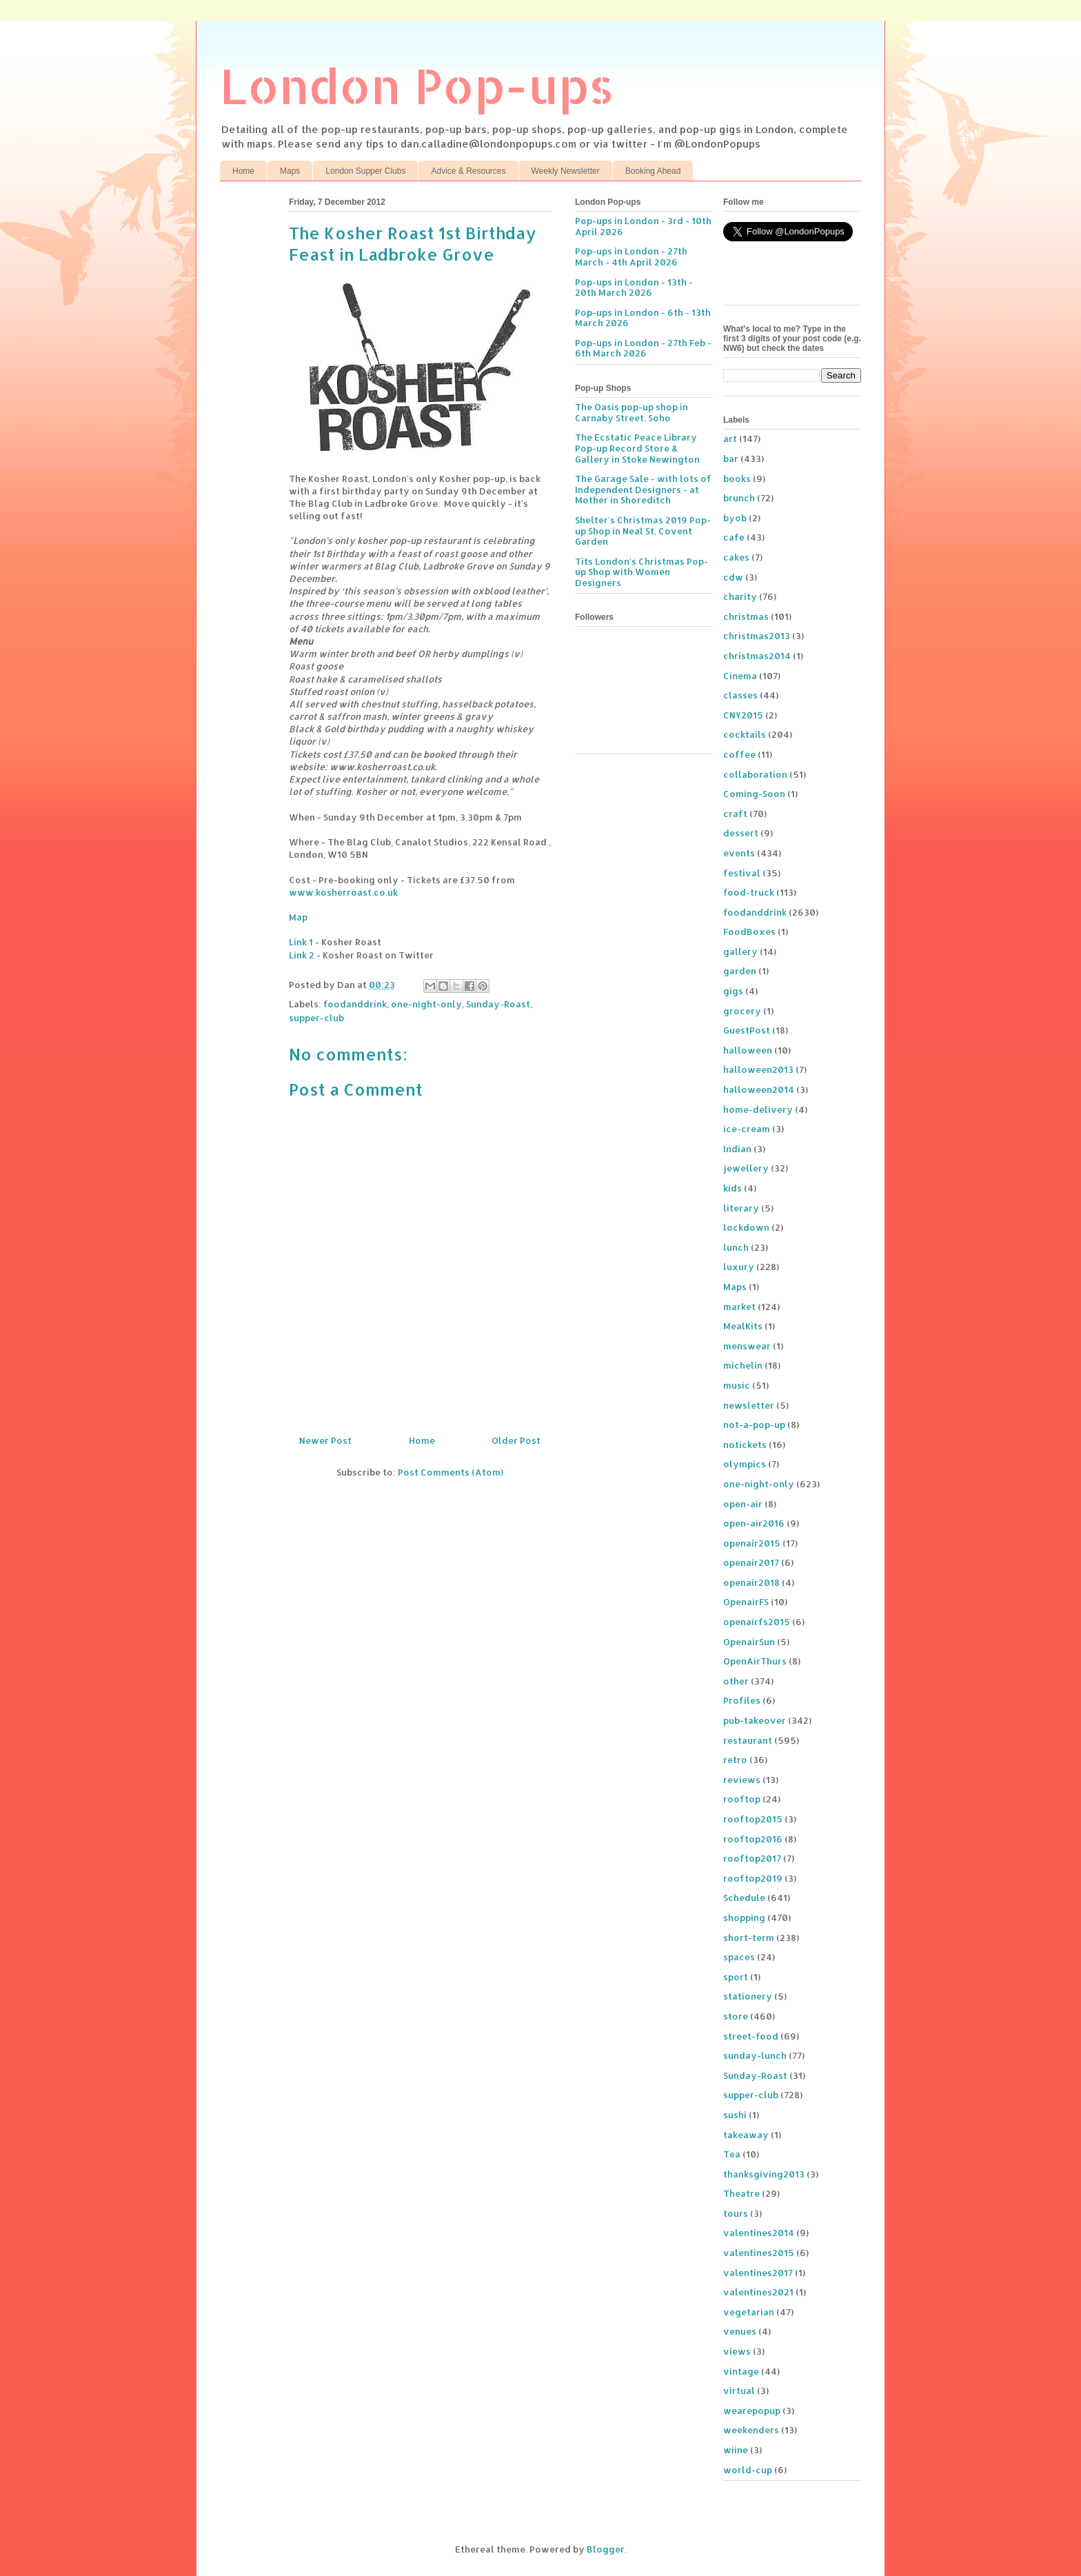  What do you see at coordinates (606, 2549) in the screenshot?
I see `Blogger` at bounding box center [606, 2549].